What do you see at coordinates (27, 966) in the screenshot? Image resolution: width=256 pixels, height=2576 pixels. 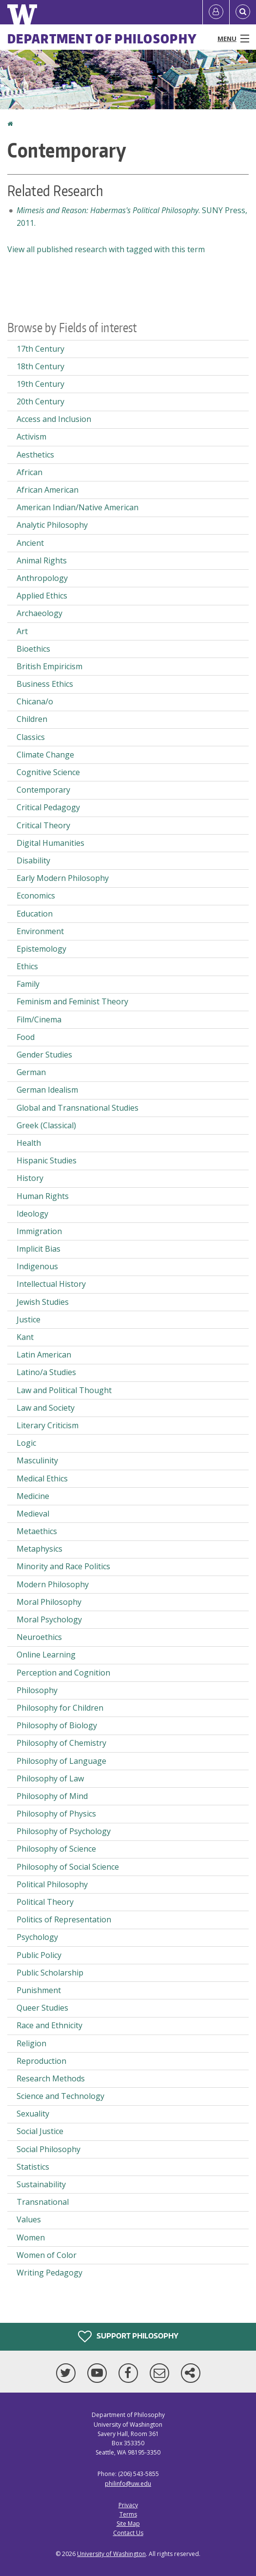 I see `Ethics` at bounding box center [27, 966].